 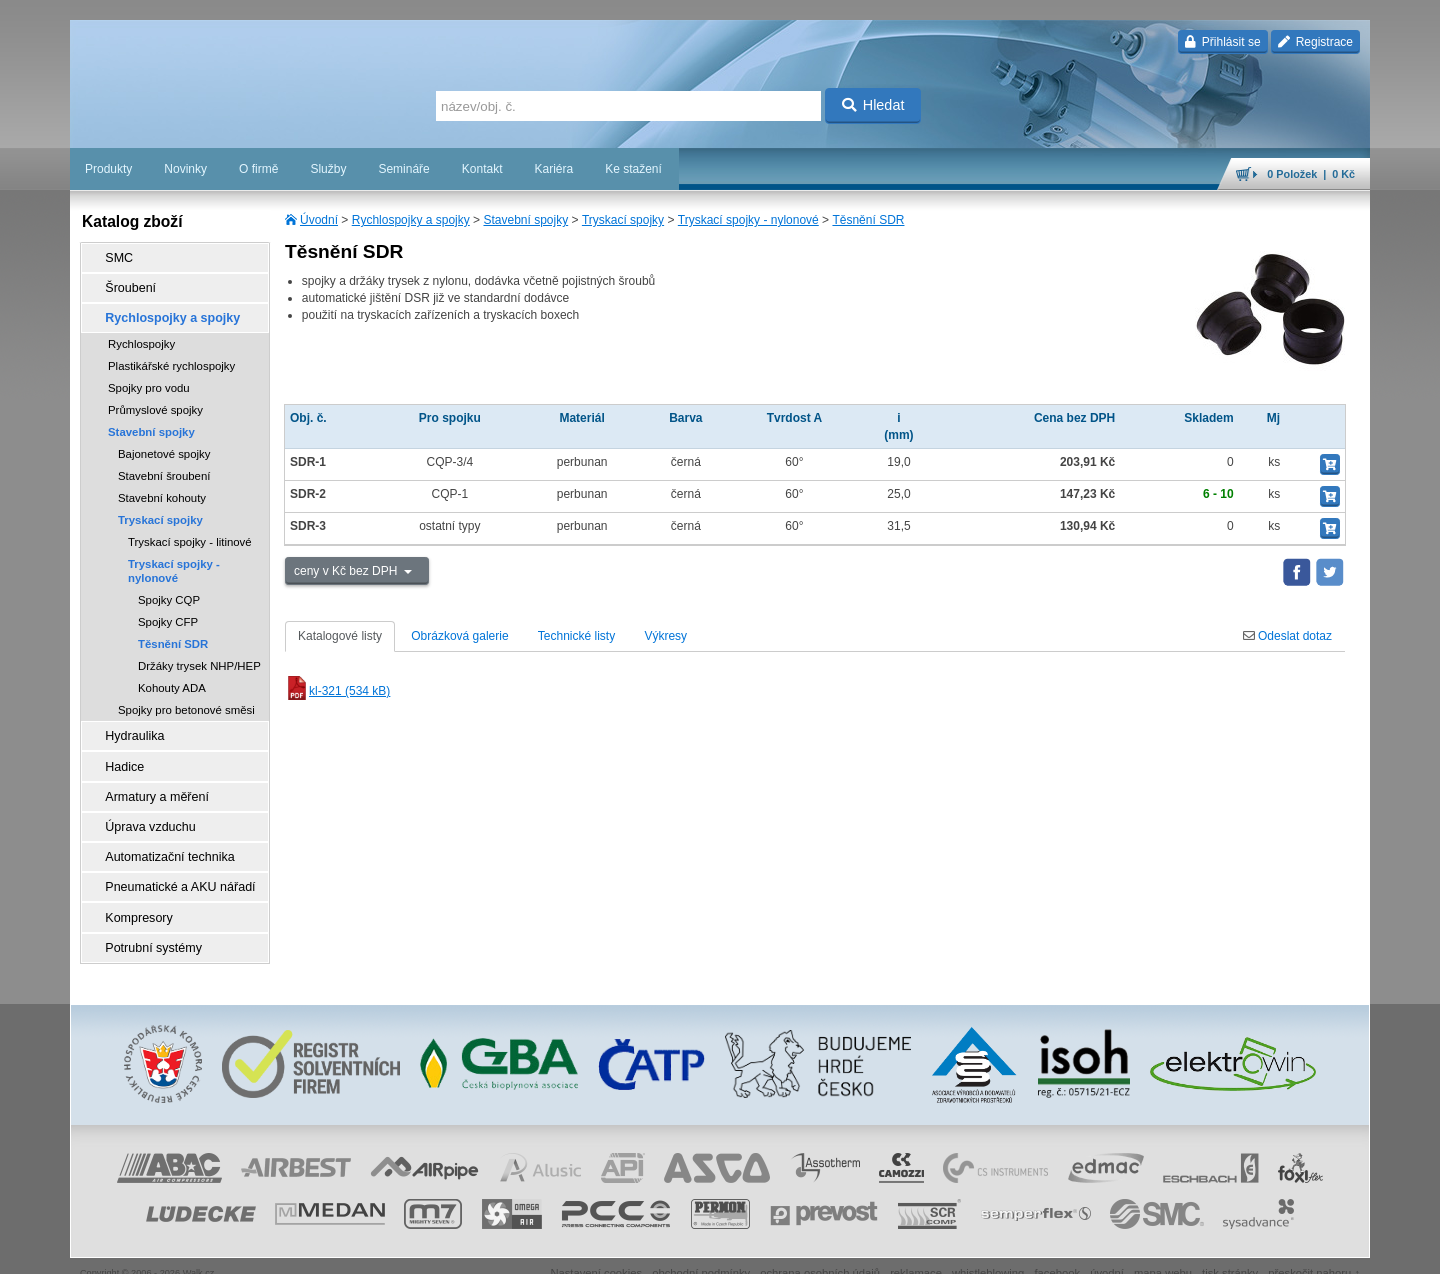 I want to click on Obrázková galerie [tab], so click(x=459, y=636).